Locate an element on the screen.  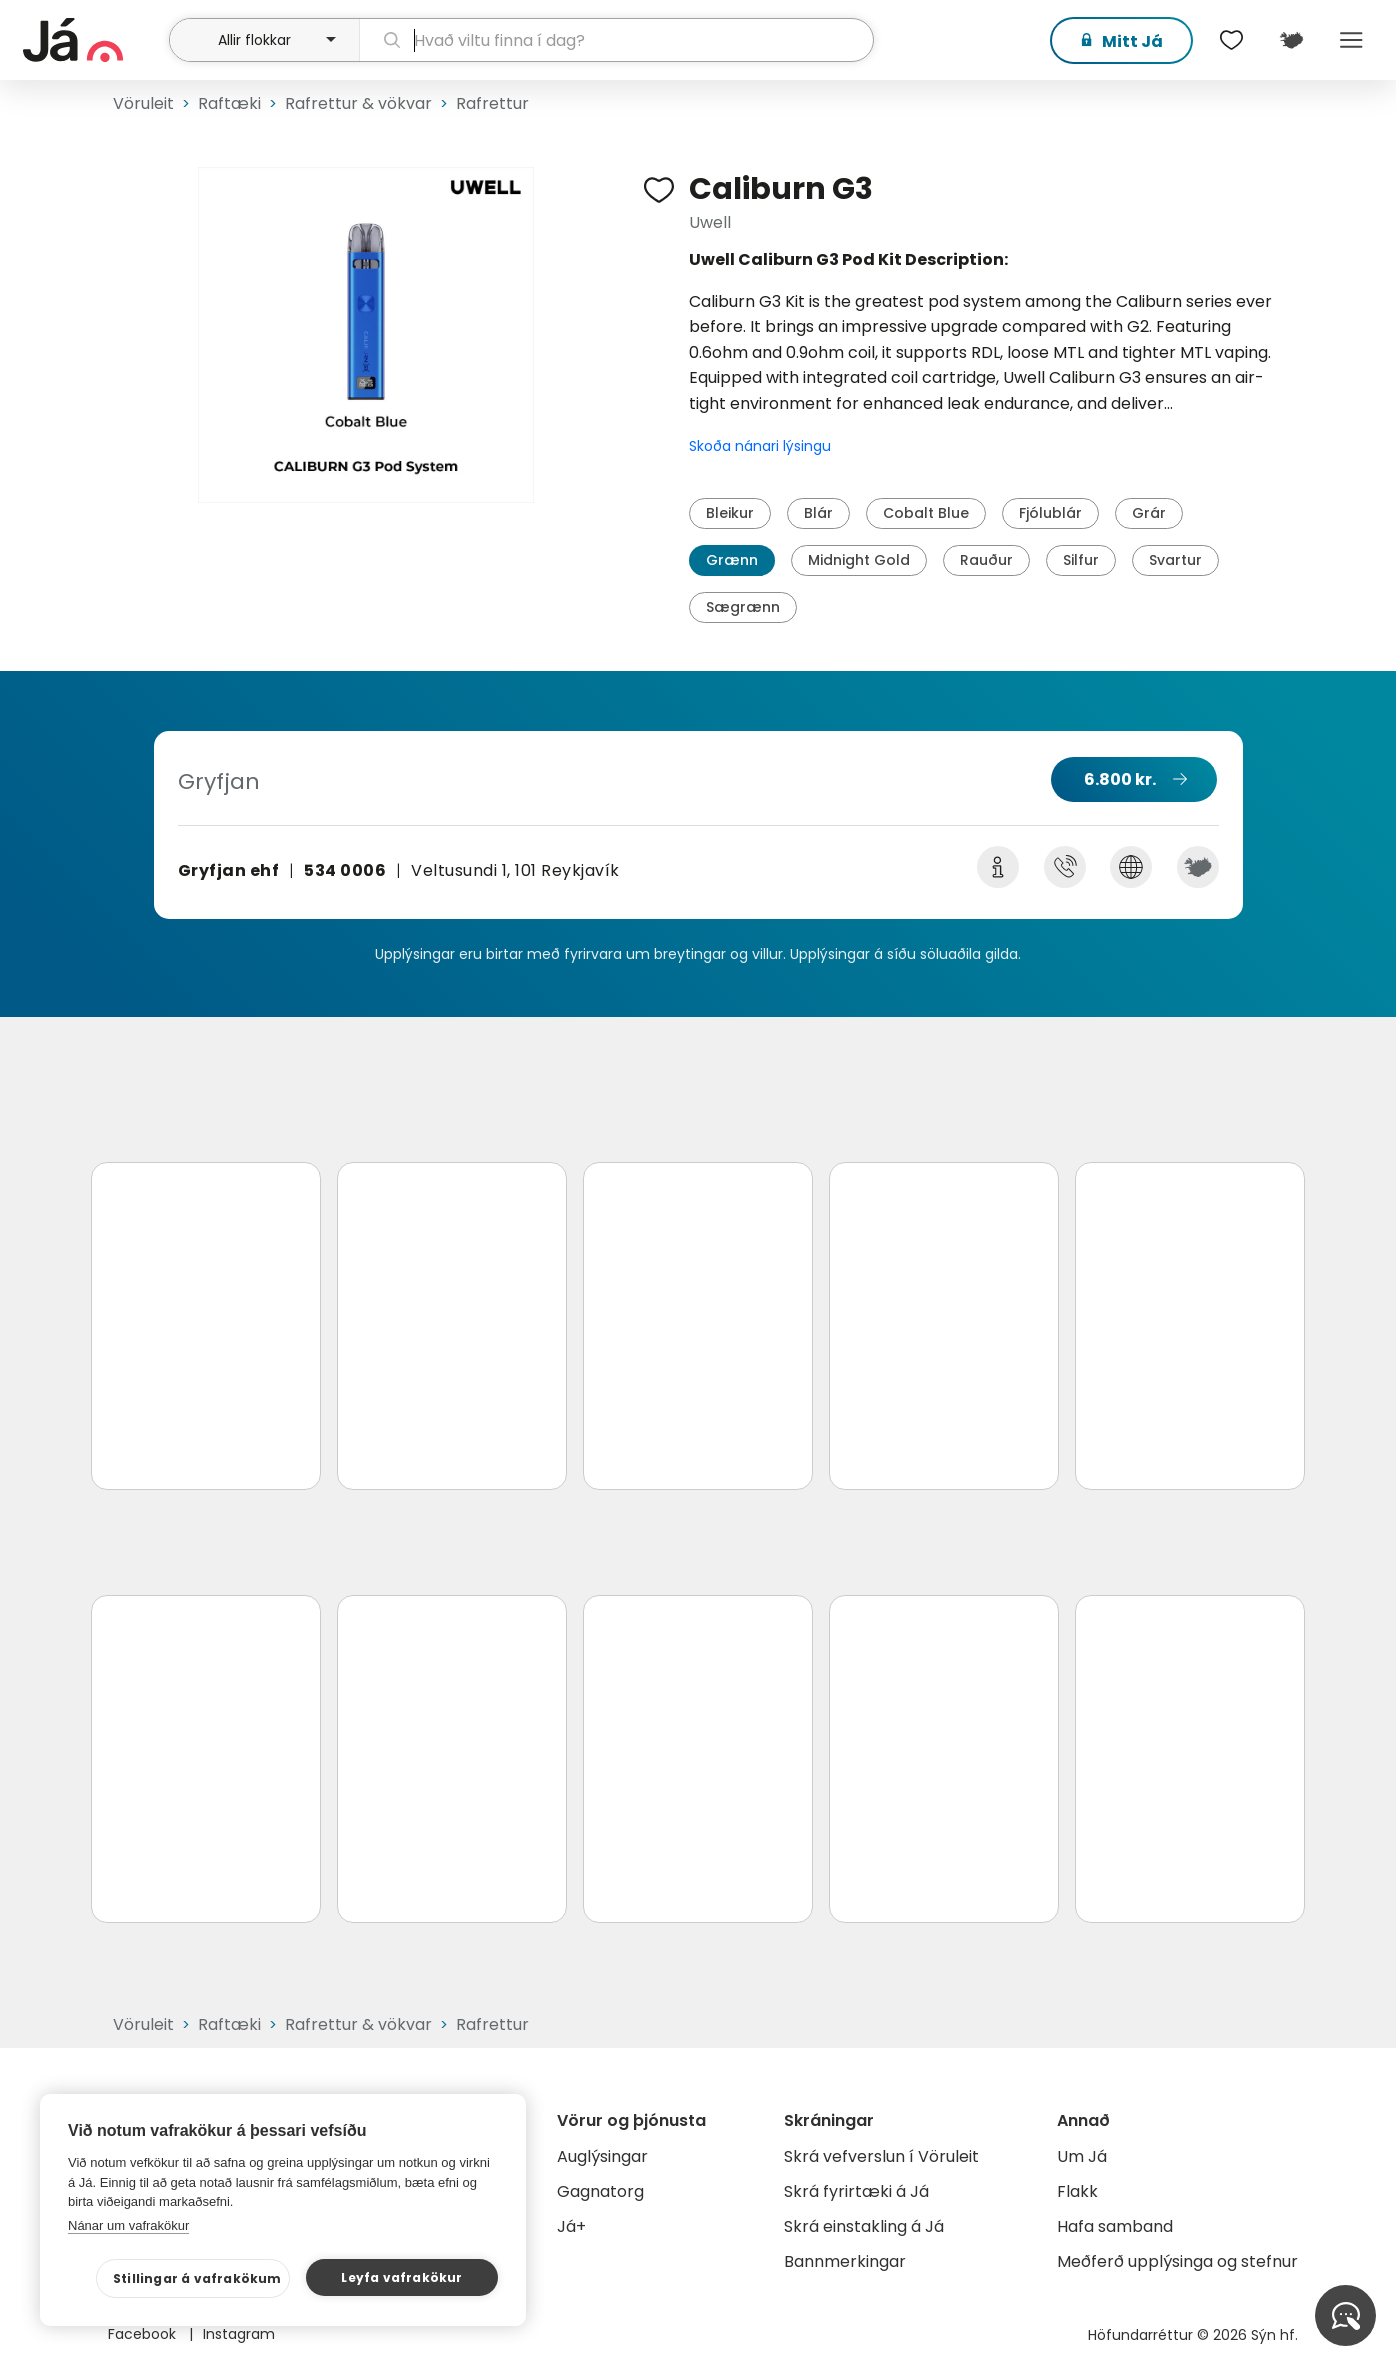
Rafrettur is located at coordinates (492, 103).